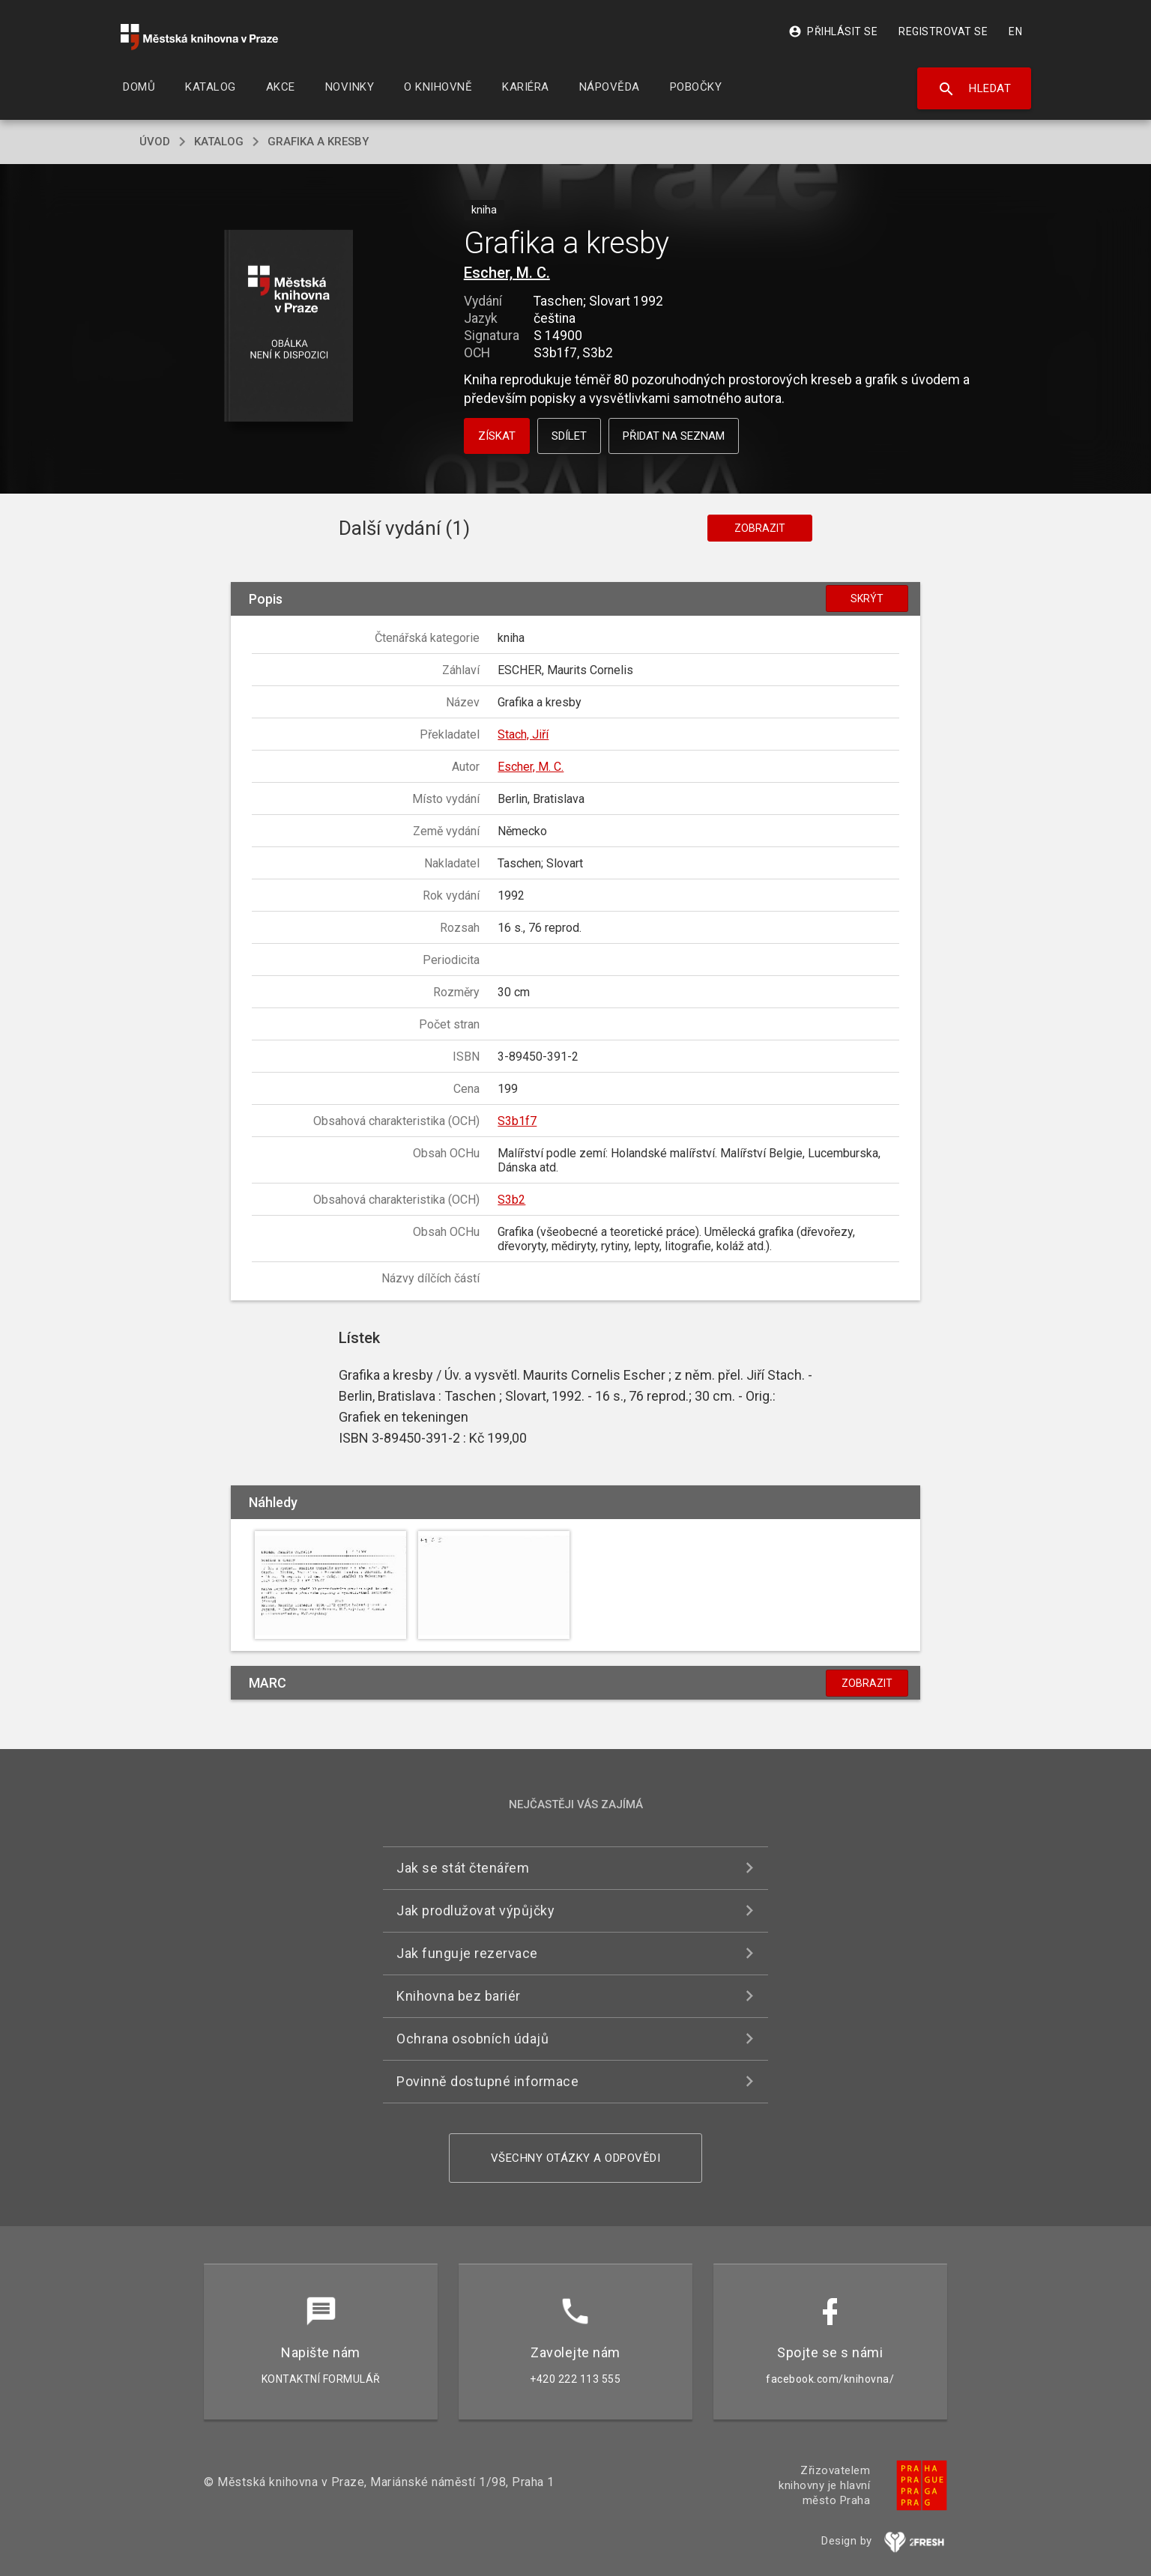  I want to click on Escher, M. C., so click(507, 273).